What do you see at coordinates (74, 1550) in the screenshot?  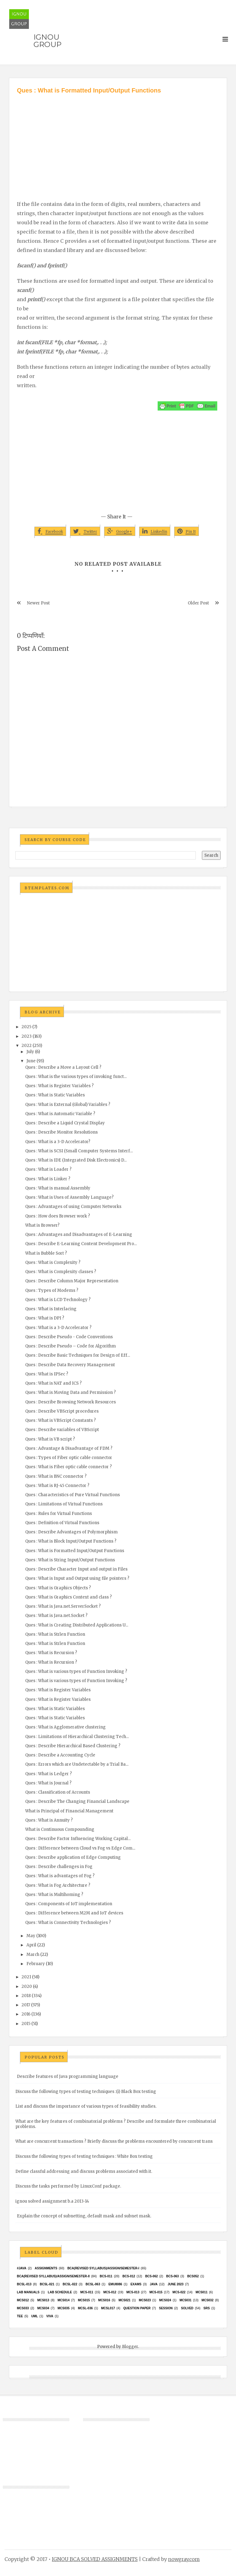 I see `Ques : What is Formatted Input/Output Functions` at bounding box center [74, 1550].